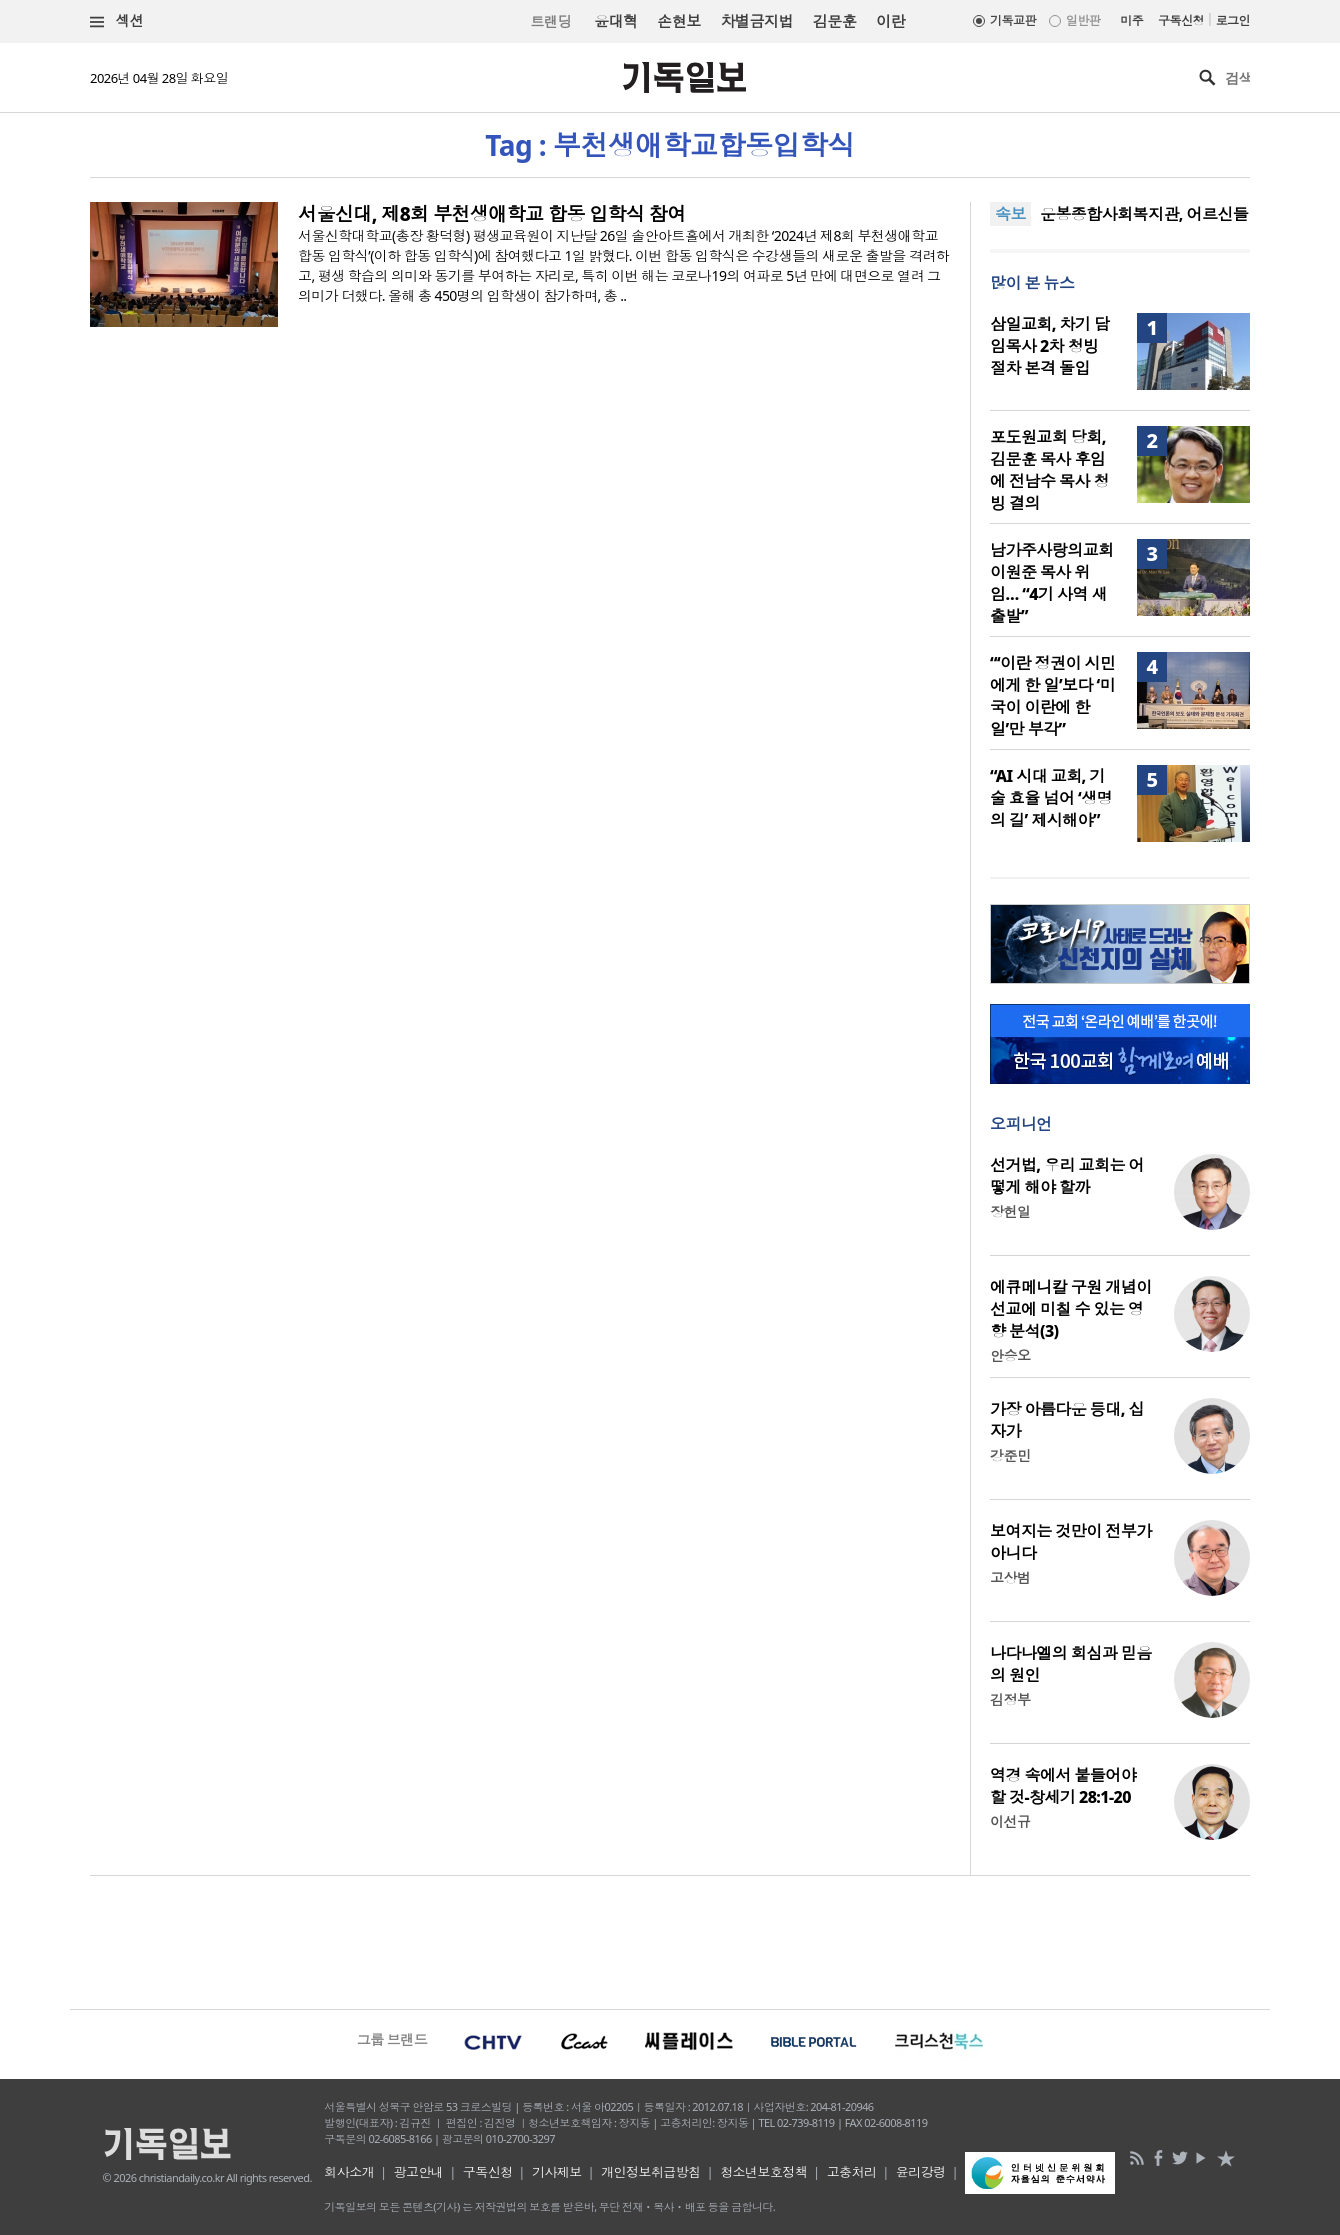  Describe the element at coordinates (890, 21) in the screenshot. I see `이란` at that location.